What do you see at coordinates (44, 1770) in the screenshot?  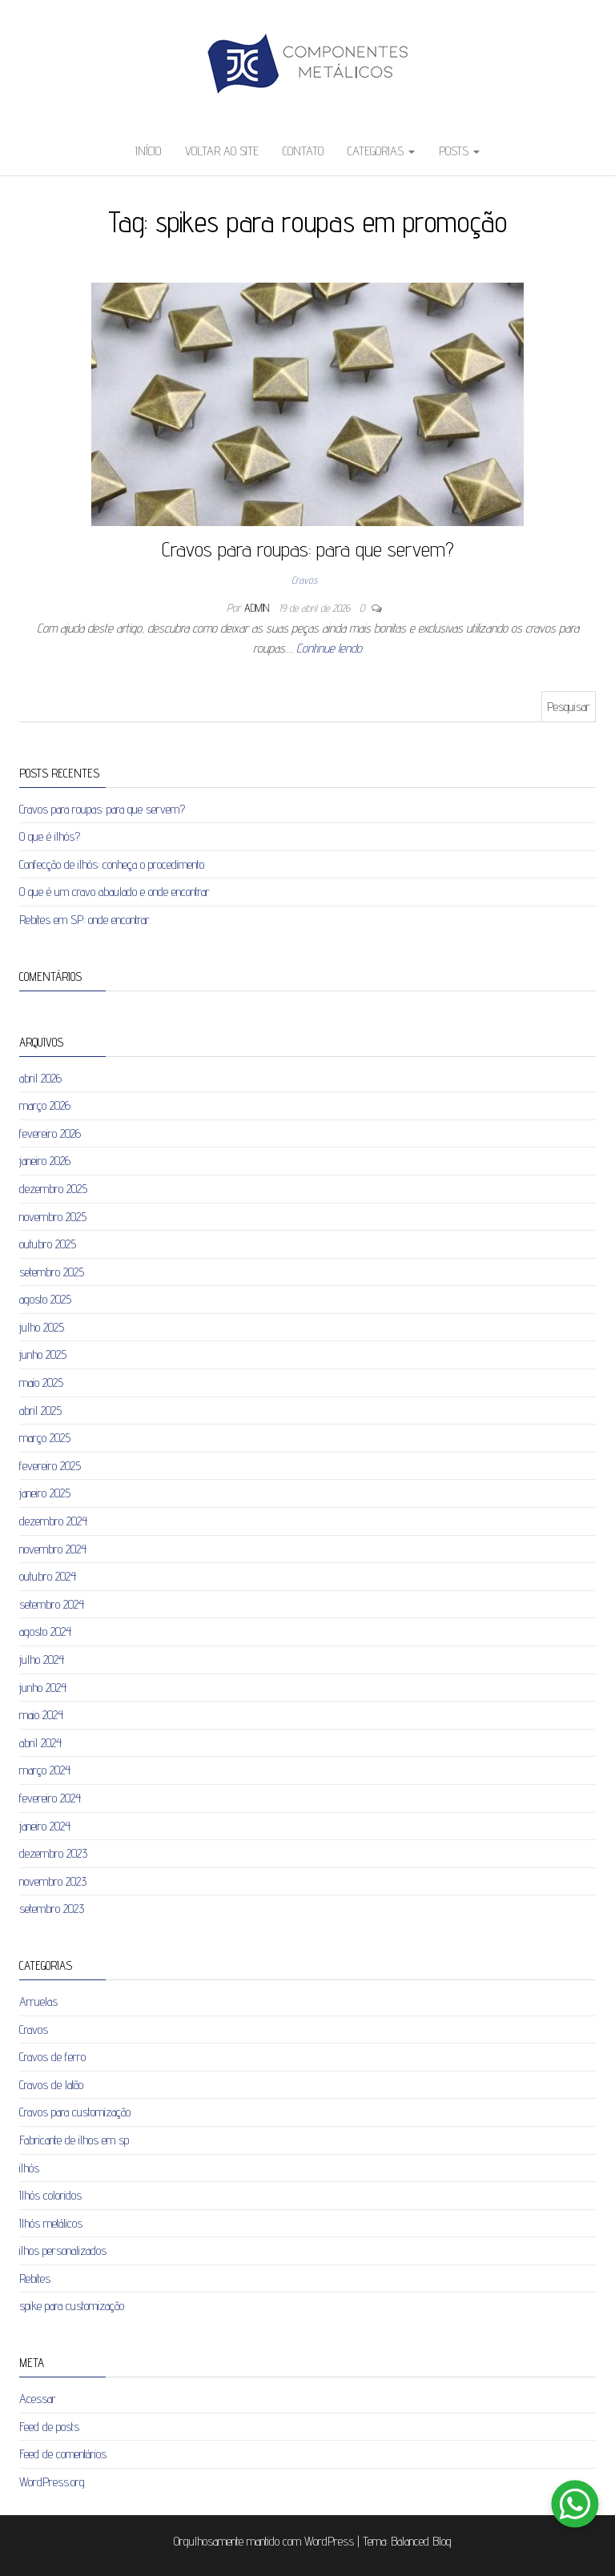 I see `março 2024` at bounding box center [44, 1770].